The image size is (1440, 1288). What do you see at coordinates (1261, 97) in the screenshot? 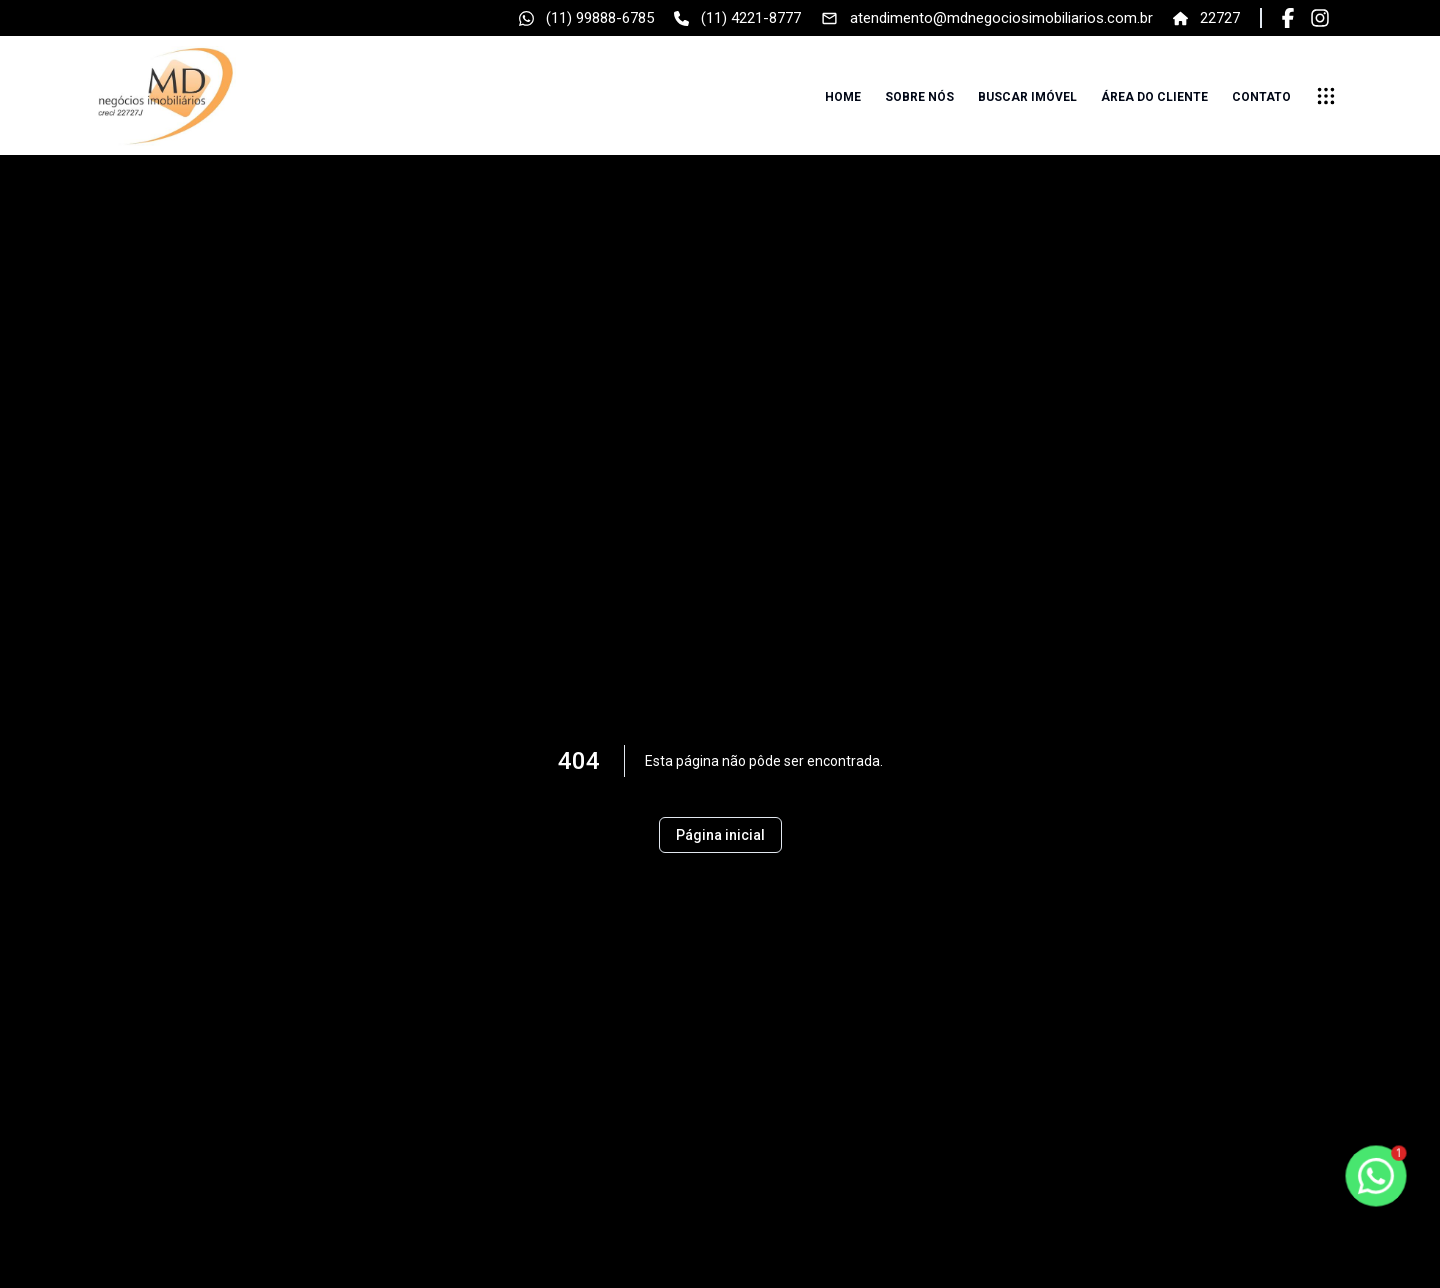
I see `Contato` at bounding box center [1261, 97].